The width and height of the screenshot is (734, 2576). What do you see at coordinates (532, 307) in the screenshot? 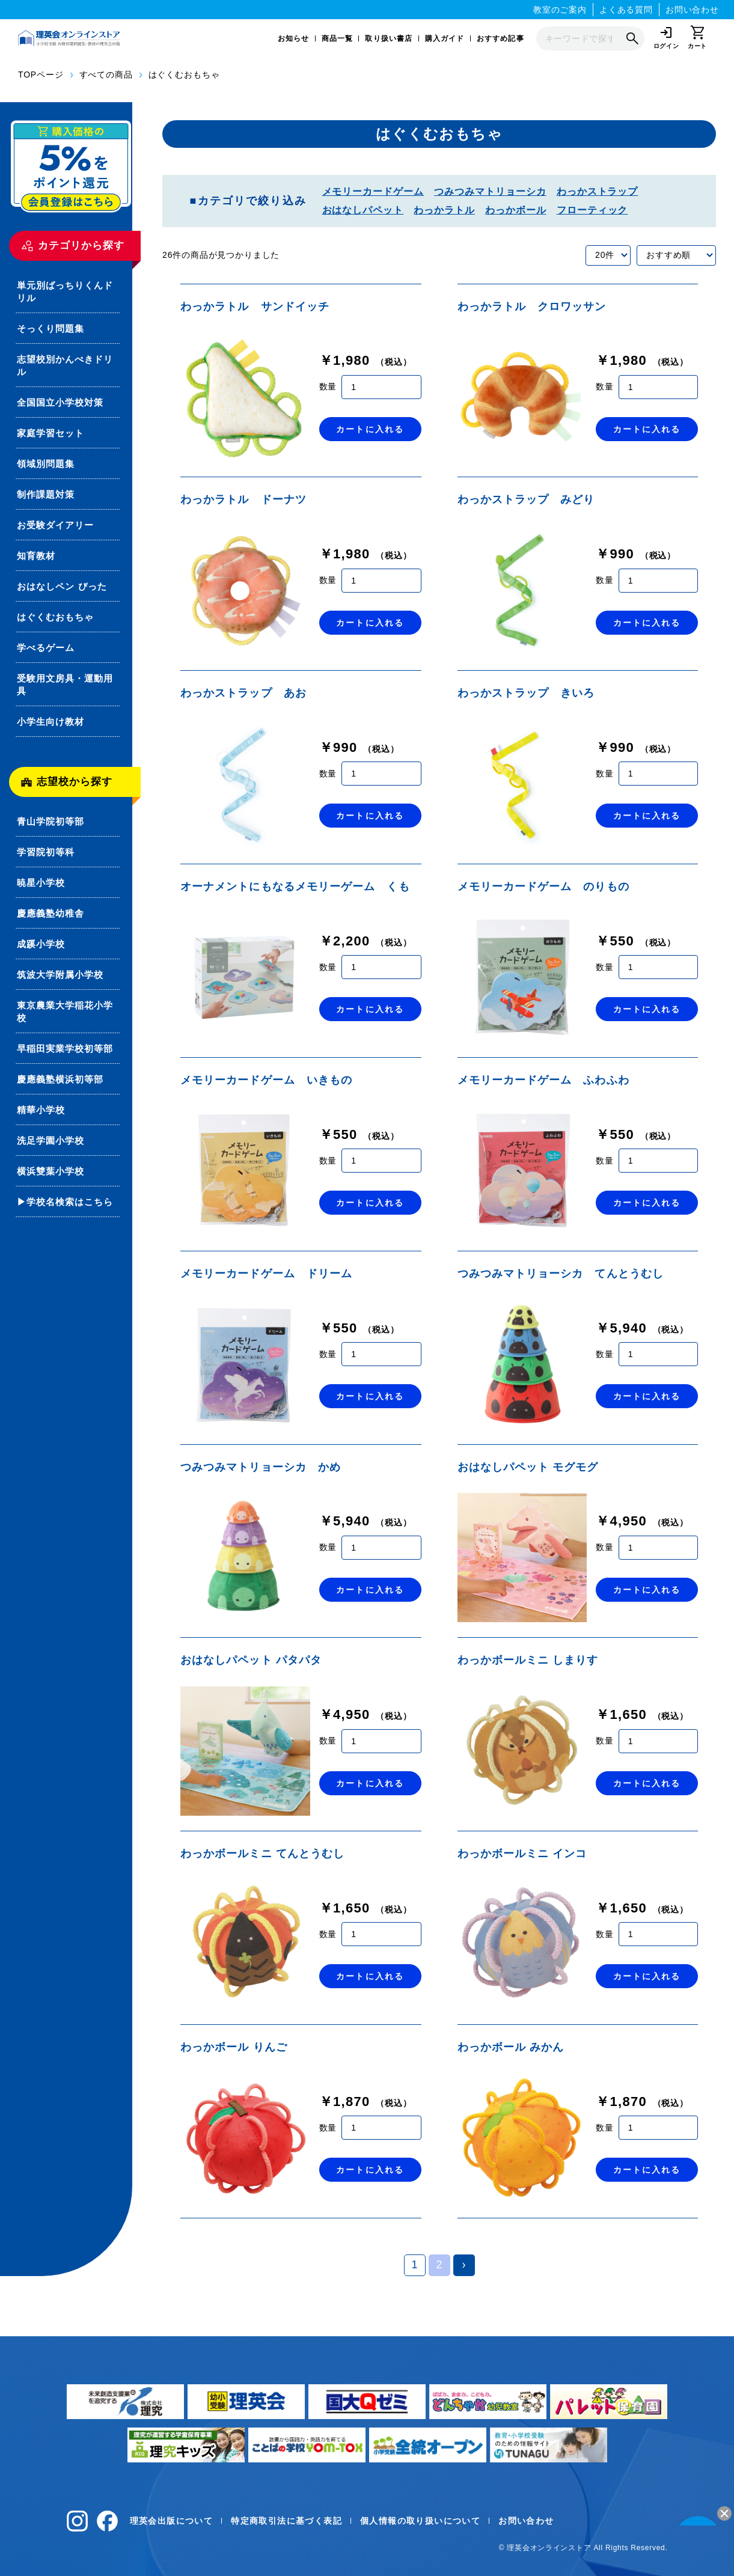
I see `わっかラトル クロワッサン` at bounding box center [532, 307].